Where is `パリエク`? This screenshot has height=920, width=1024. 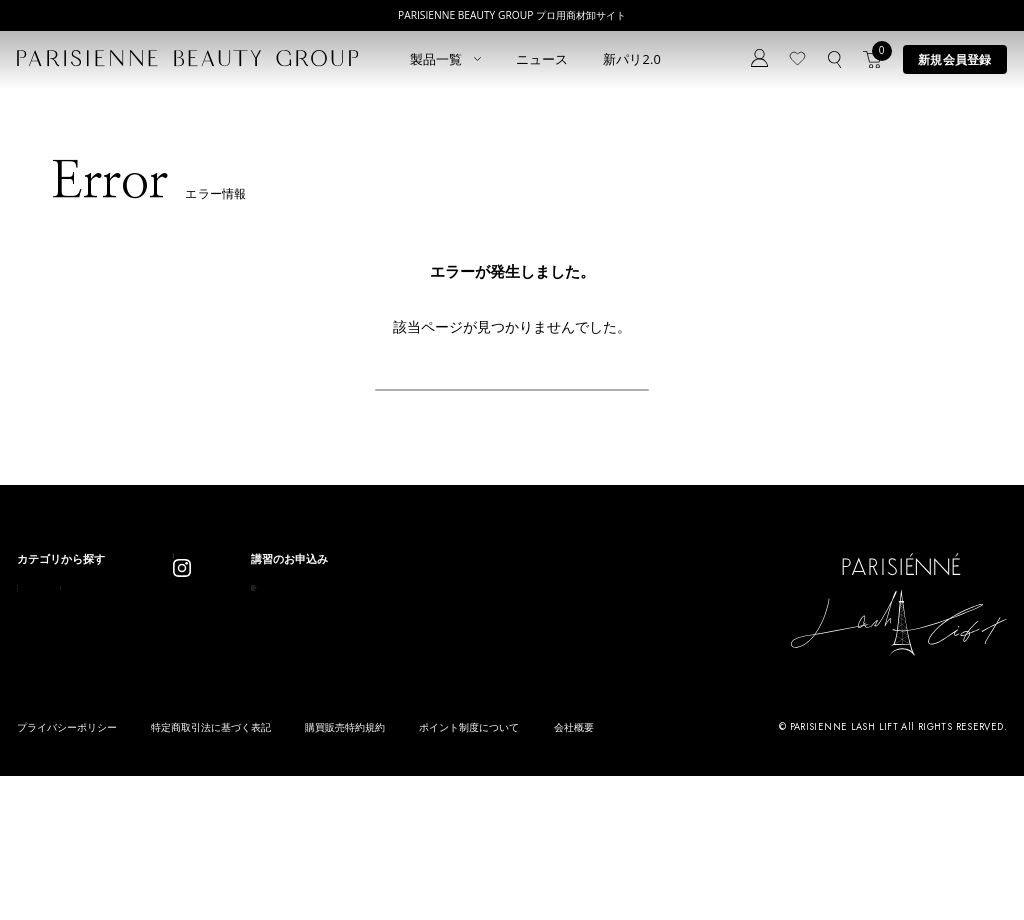
パリエク is located at coordinates (170, 640).